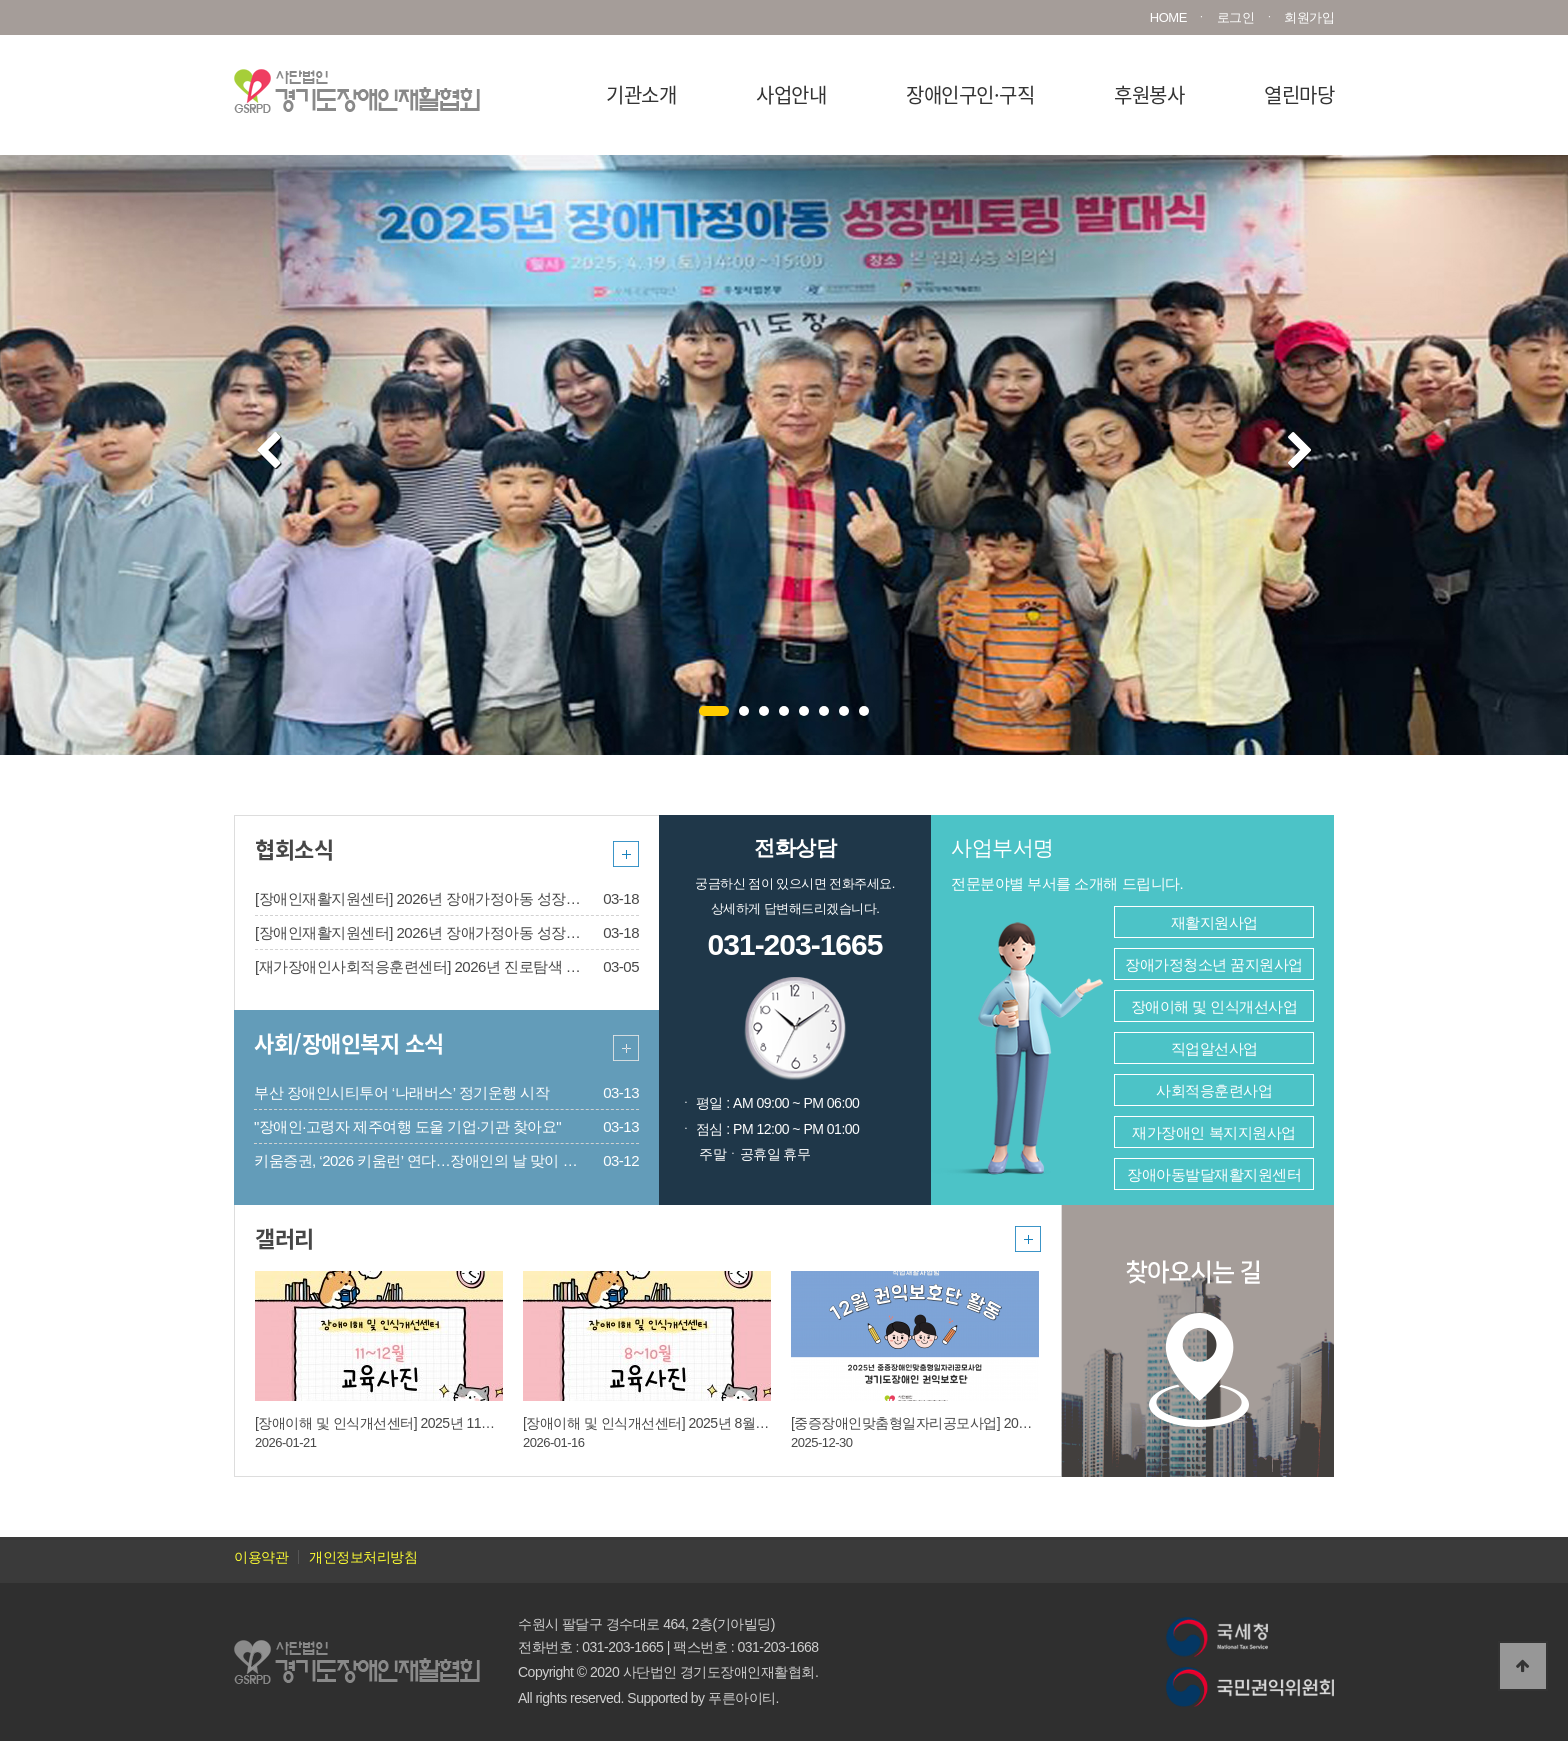 This screenshot has width=1568, height=1741. What do you see at coordinates (0, 0) in the screenshot?
I see `본문 바로가기` at bounding box center [0, 0].